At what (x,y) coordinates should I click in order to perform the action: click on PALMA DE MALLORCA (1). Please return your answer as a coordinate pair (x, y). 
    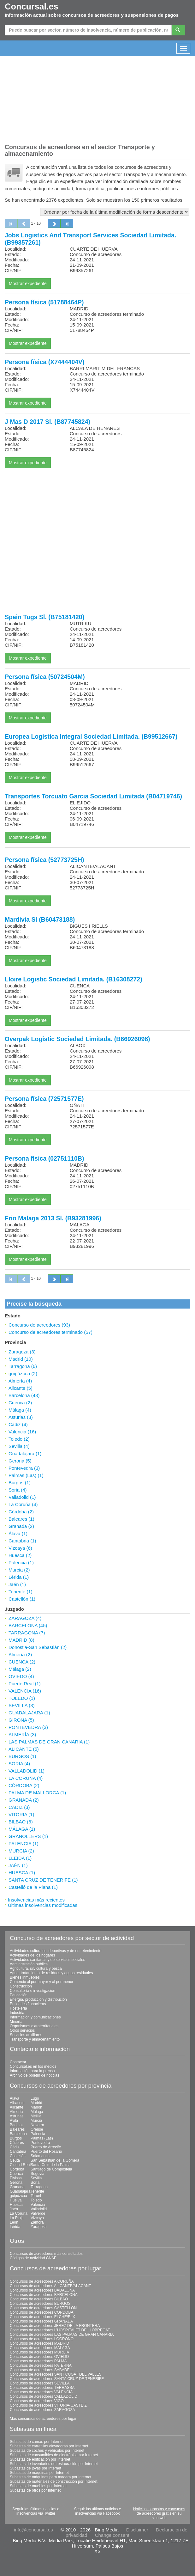
    Looking at the image, I should click on (37, 1792).